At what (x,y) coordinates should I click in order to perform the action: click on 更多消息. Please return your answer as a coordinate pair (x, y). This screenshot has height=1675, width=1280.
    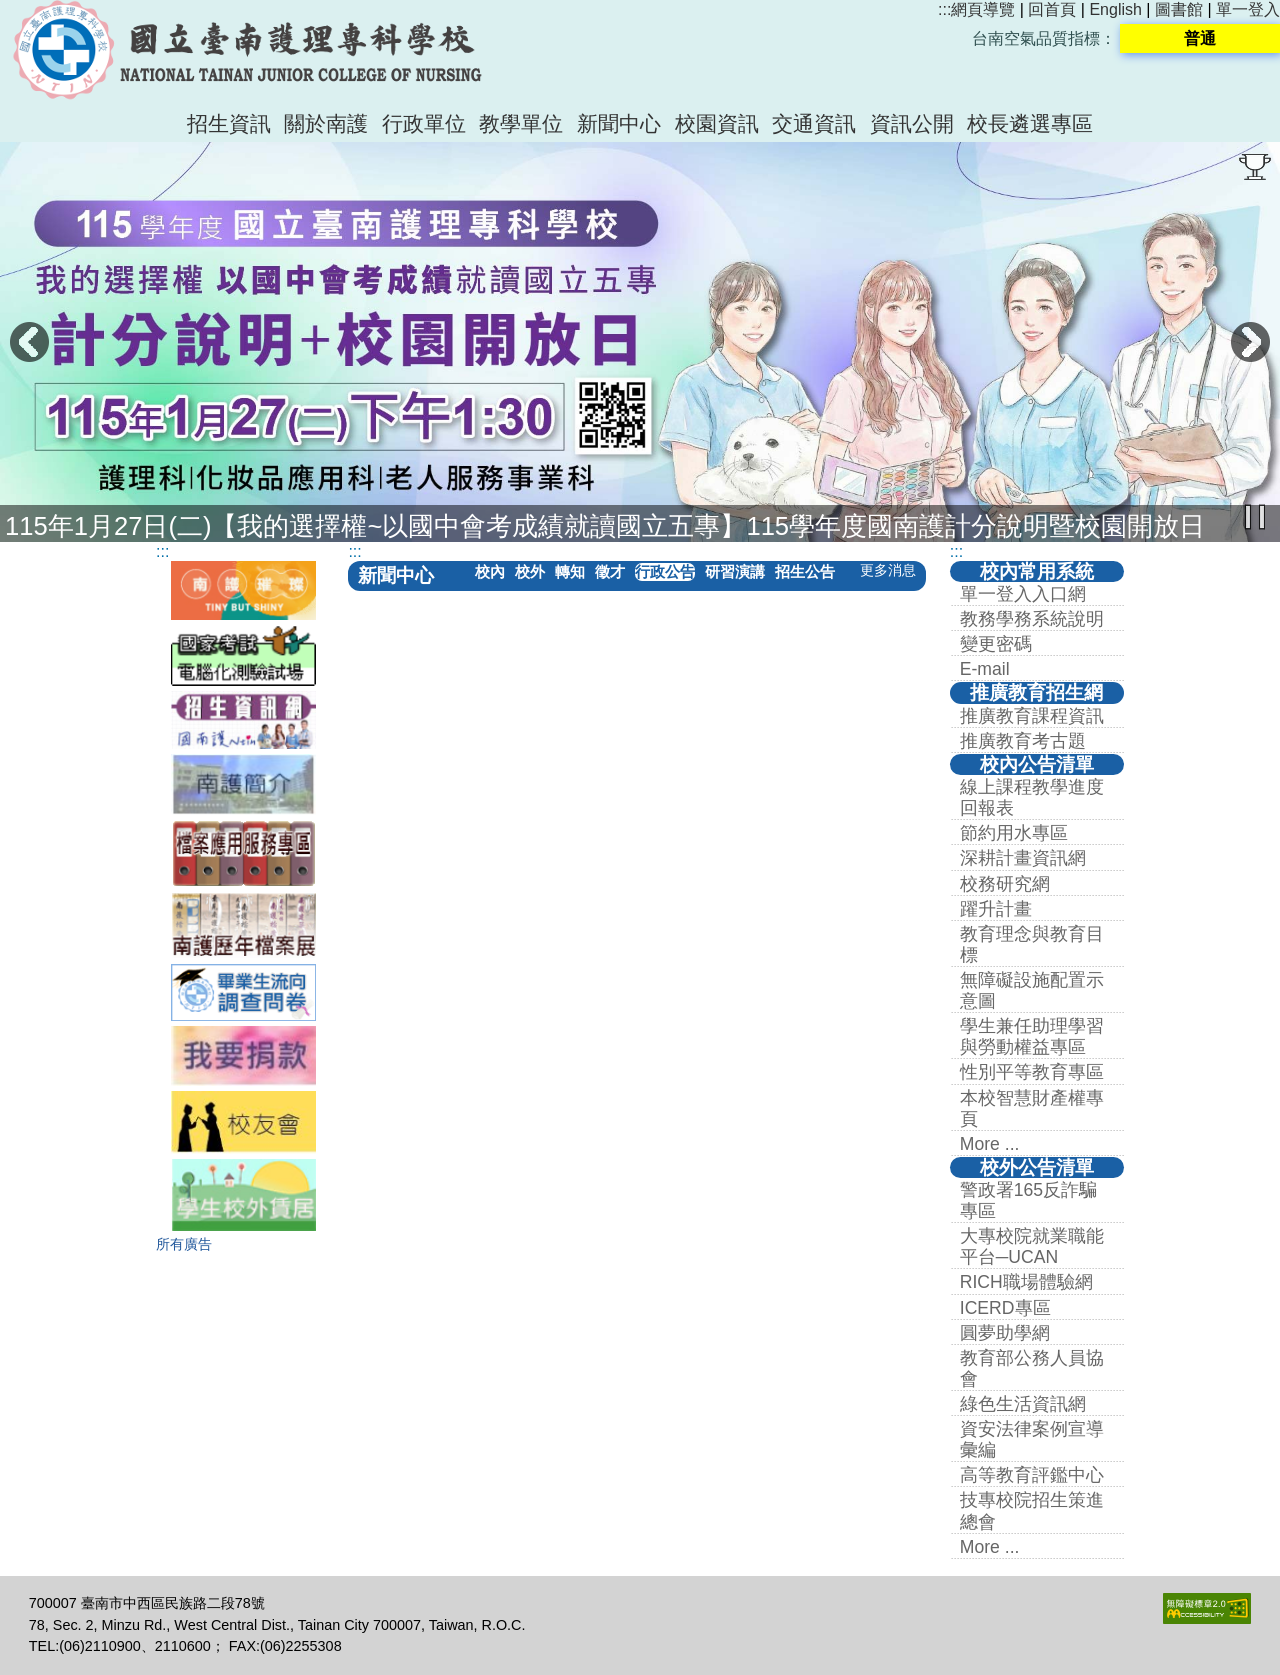
    Looking at the image, I should click on (888, 570).